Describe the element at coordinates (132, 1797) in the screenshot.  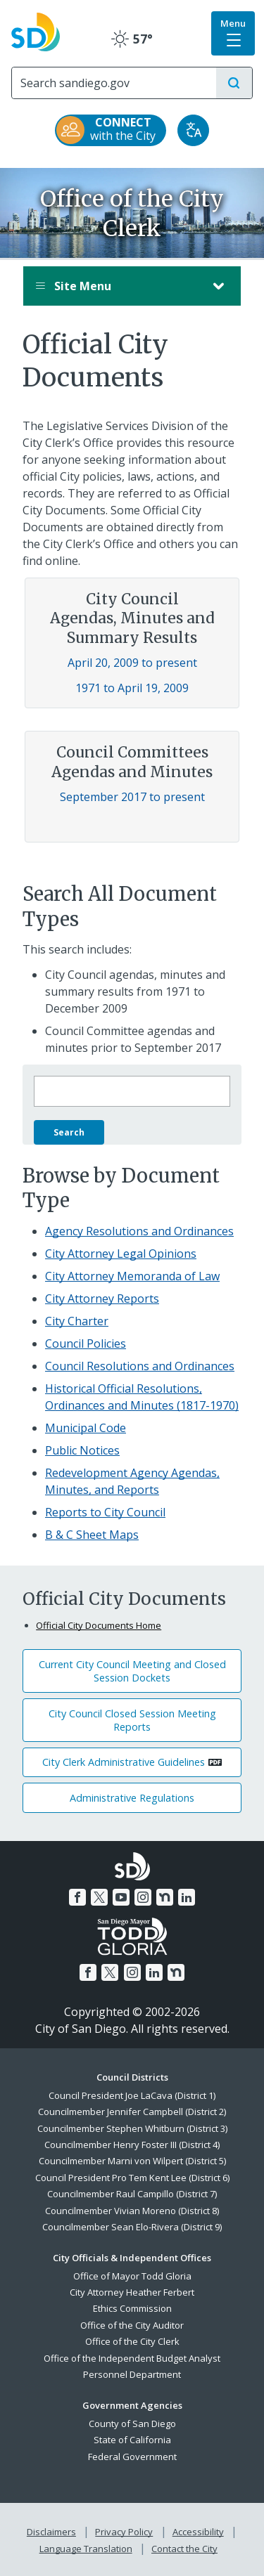
I see `Administrative Regulations` at that location.